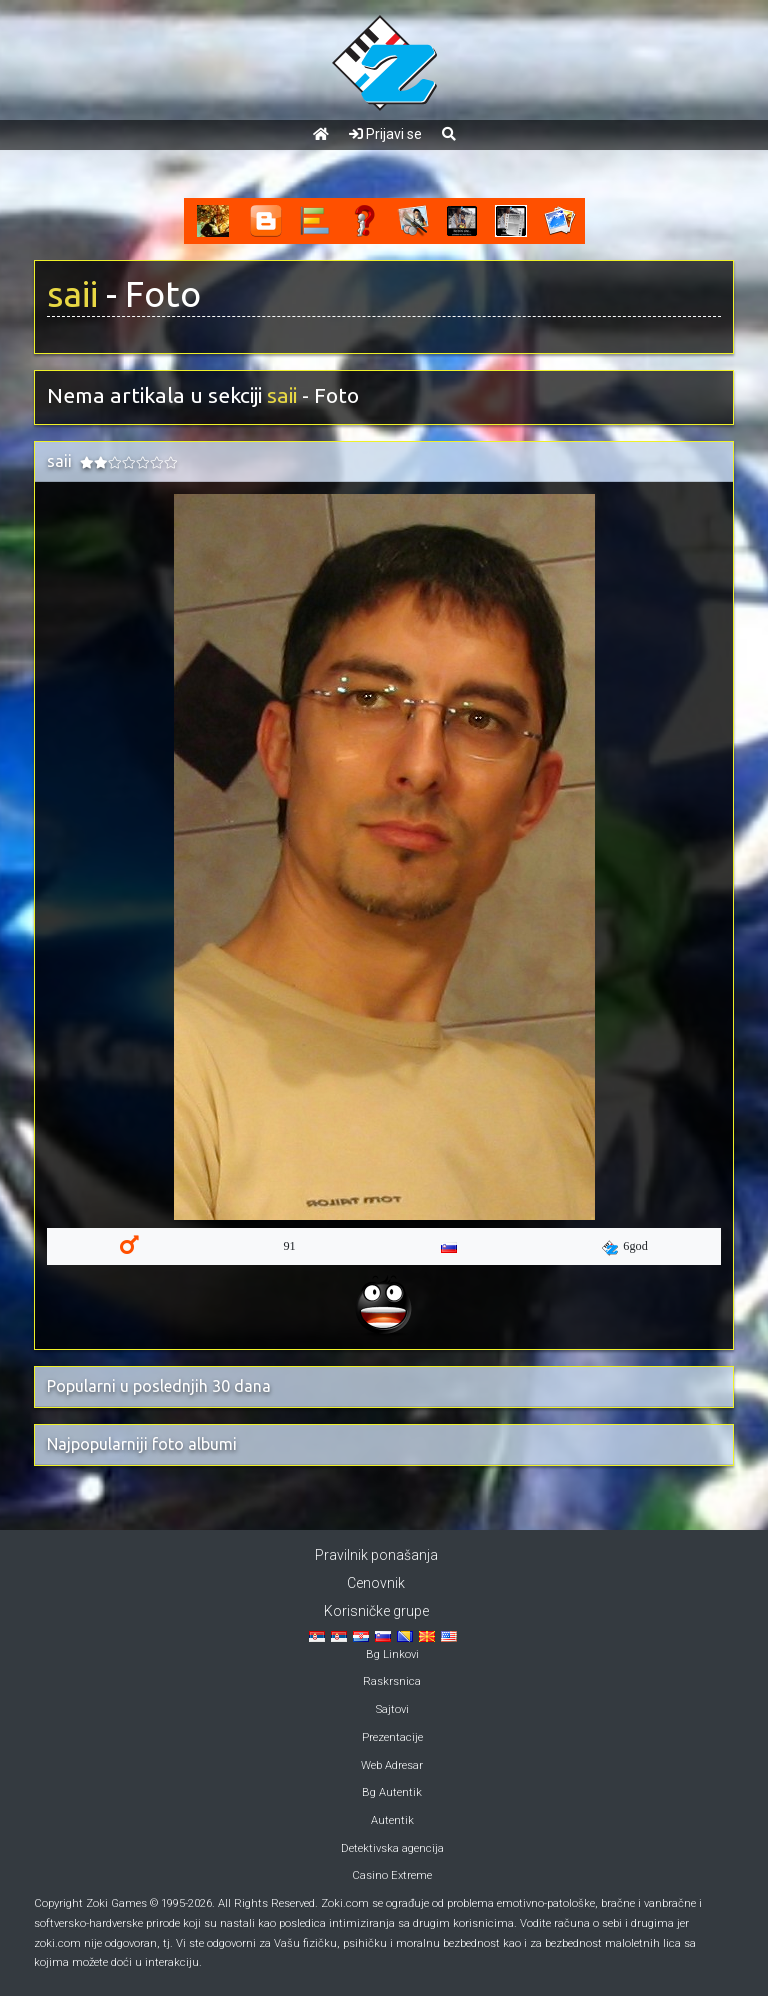  What do you see at coordinates (392, 1765) in the screenshot?
I see `Web Adresar` at bounding box center [392, 1765].